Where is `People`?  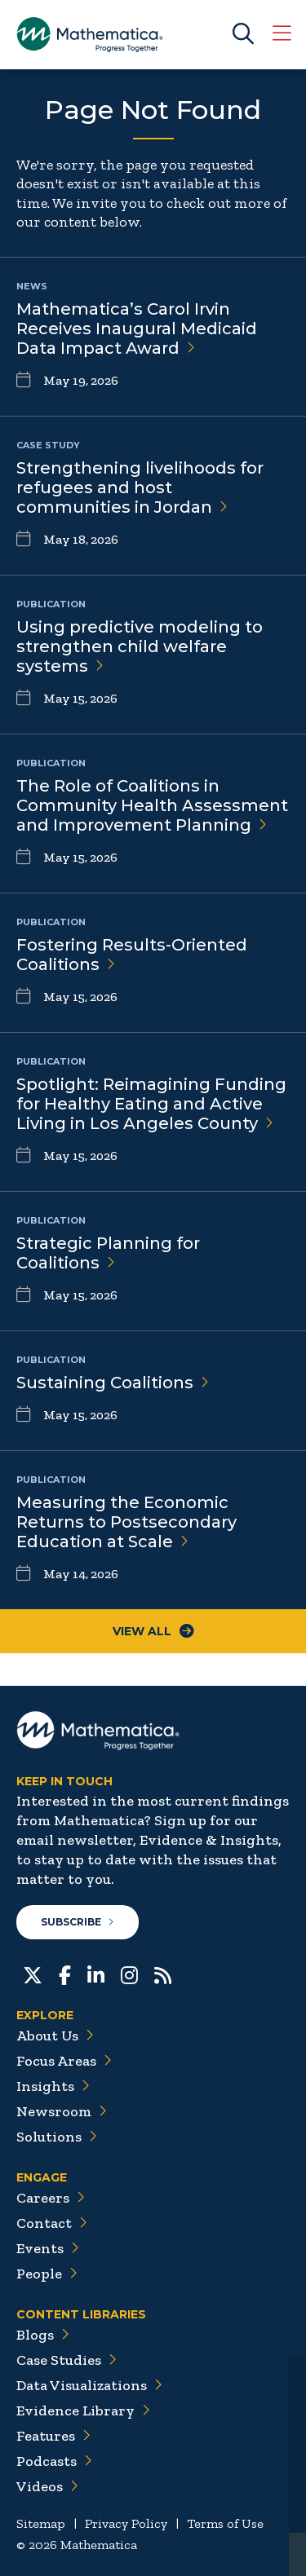 People is located at coordinates (47, 2274).